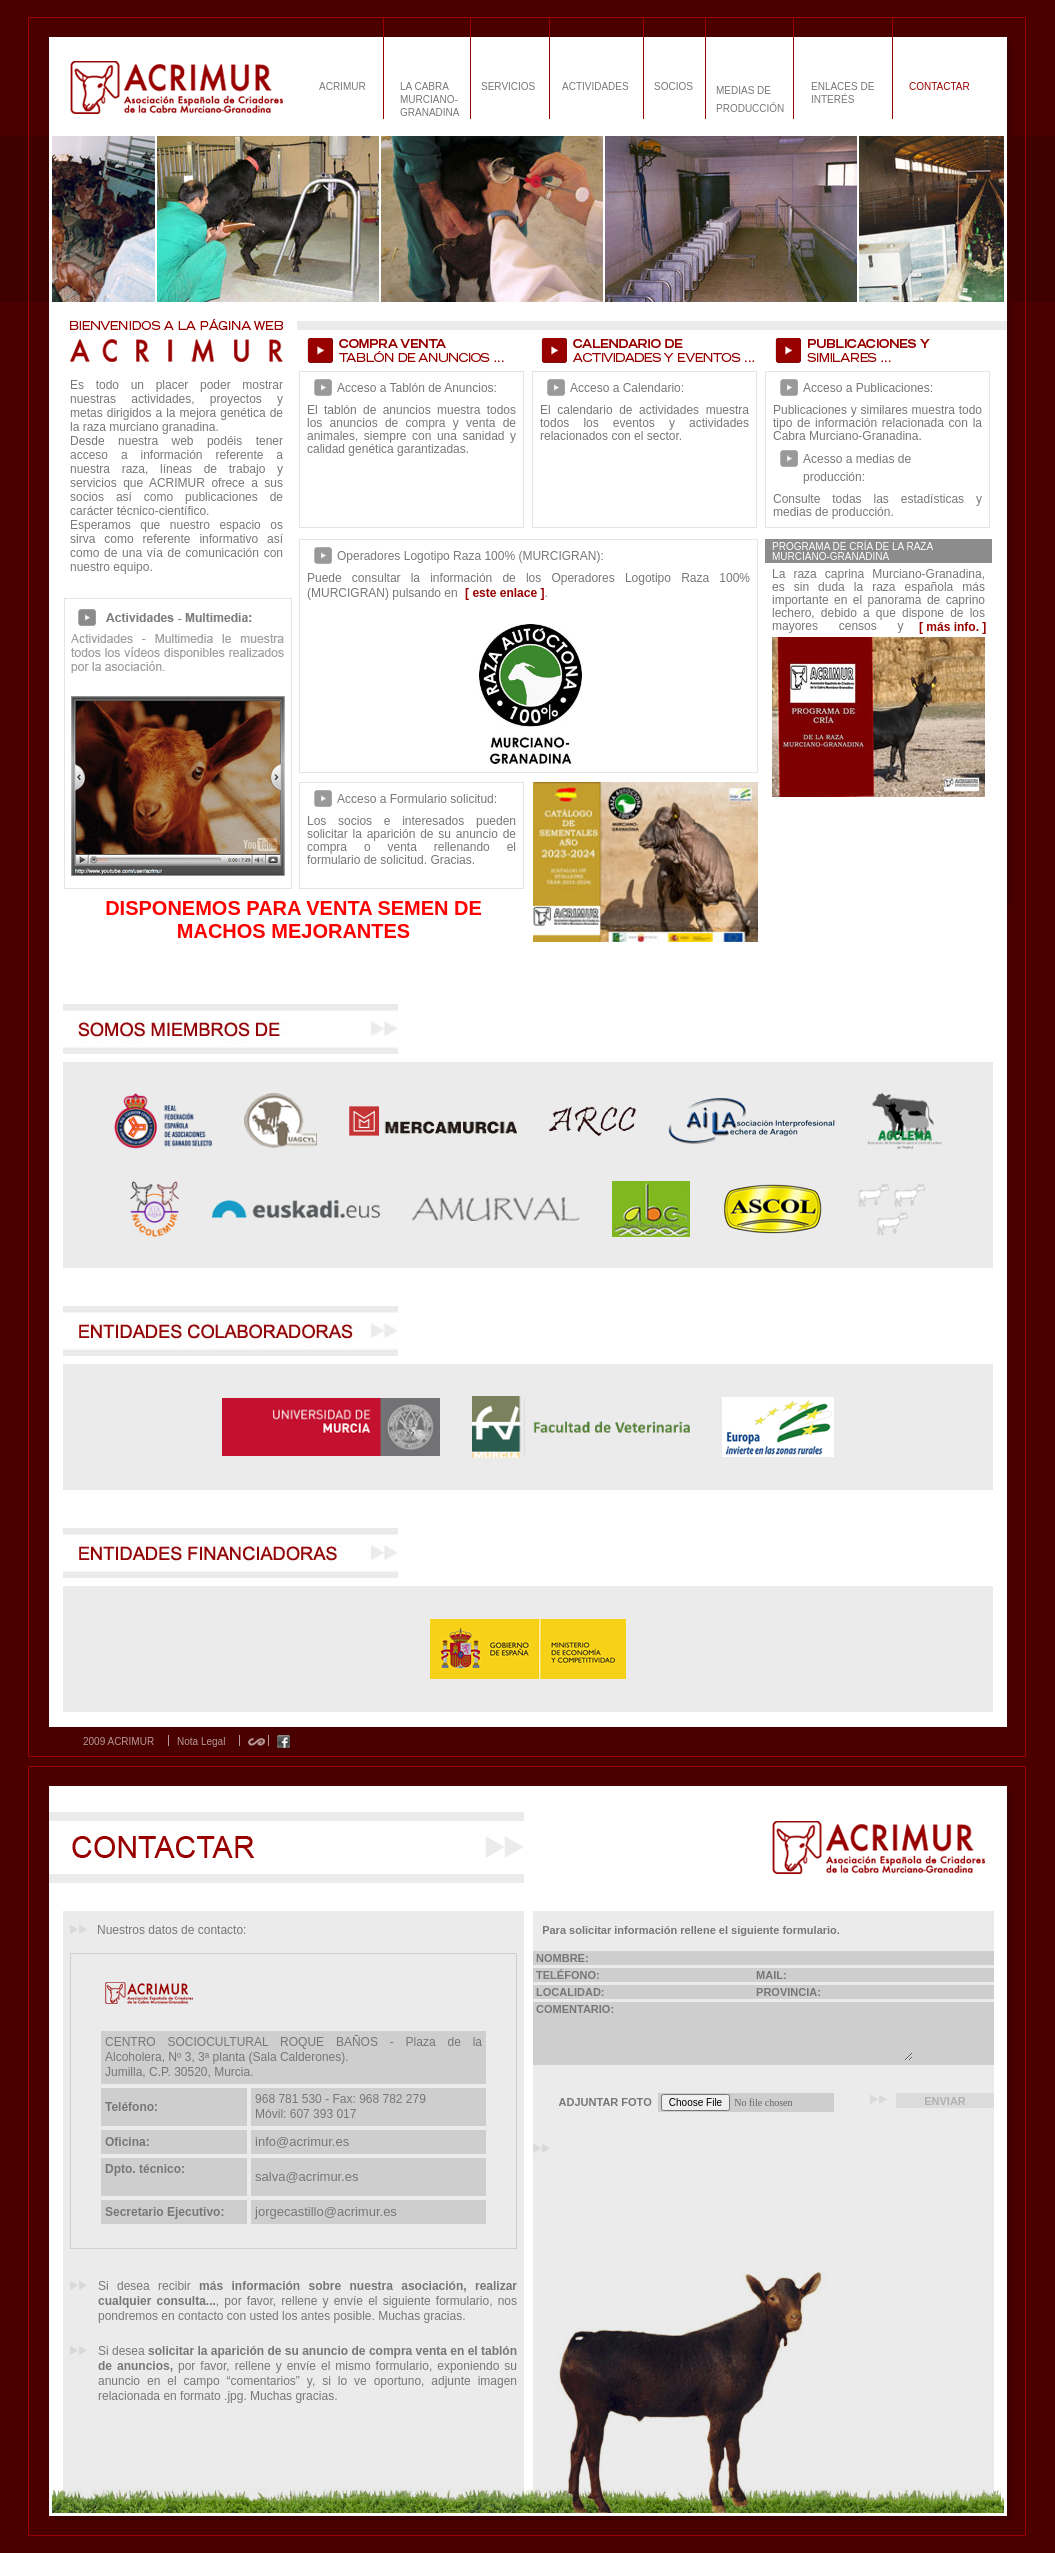  I want to click on [ más info. ], so click(952, 627).